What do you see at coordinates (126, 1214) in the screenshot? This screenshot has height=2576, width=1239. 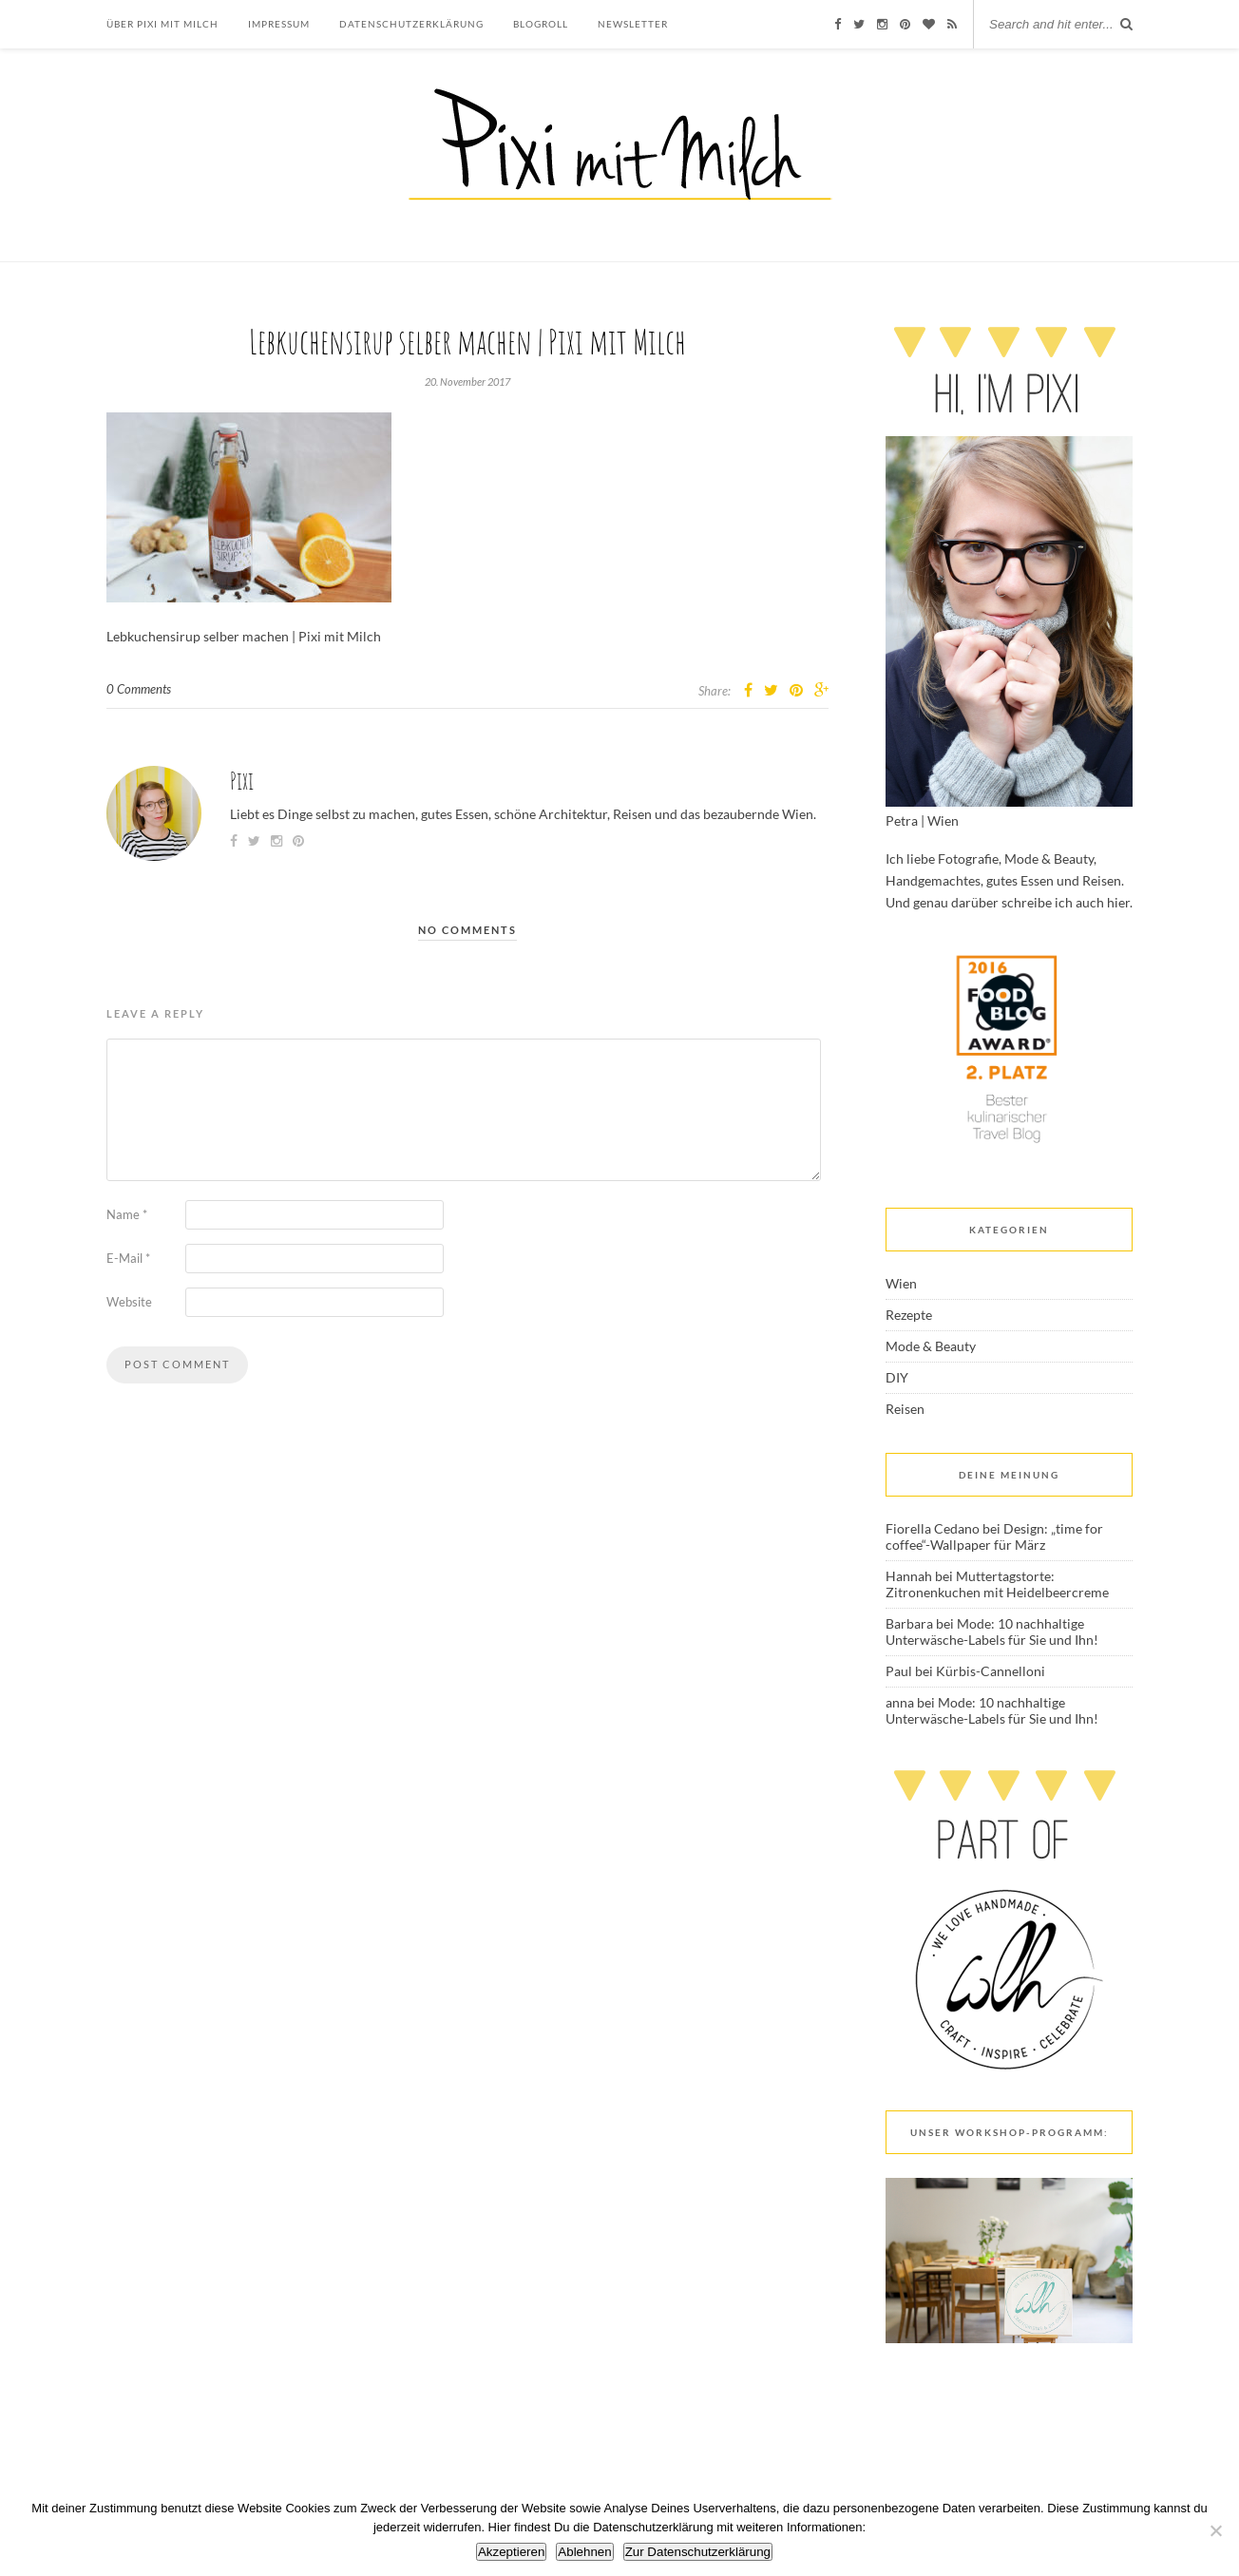 I see `Name` at bounding box center [126, 1214].